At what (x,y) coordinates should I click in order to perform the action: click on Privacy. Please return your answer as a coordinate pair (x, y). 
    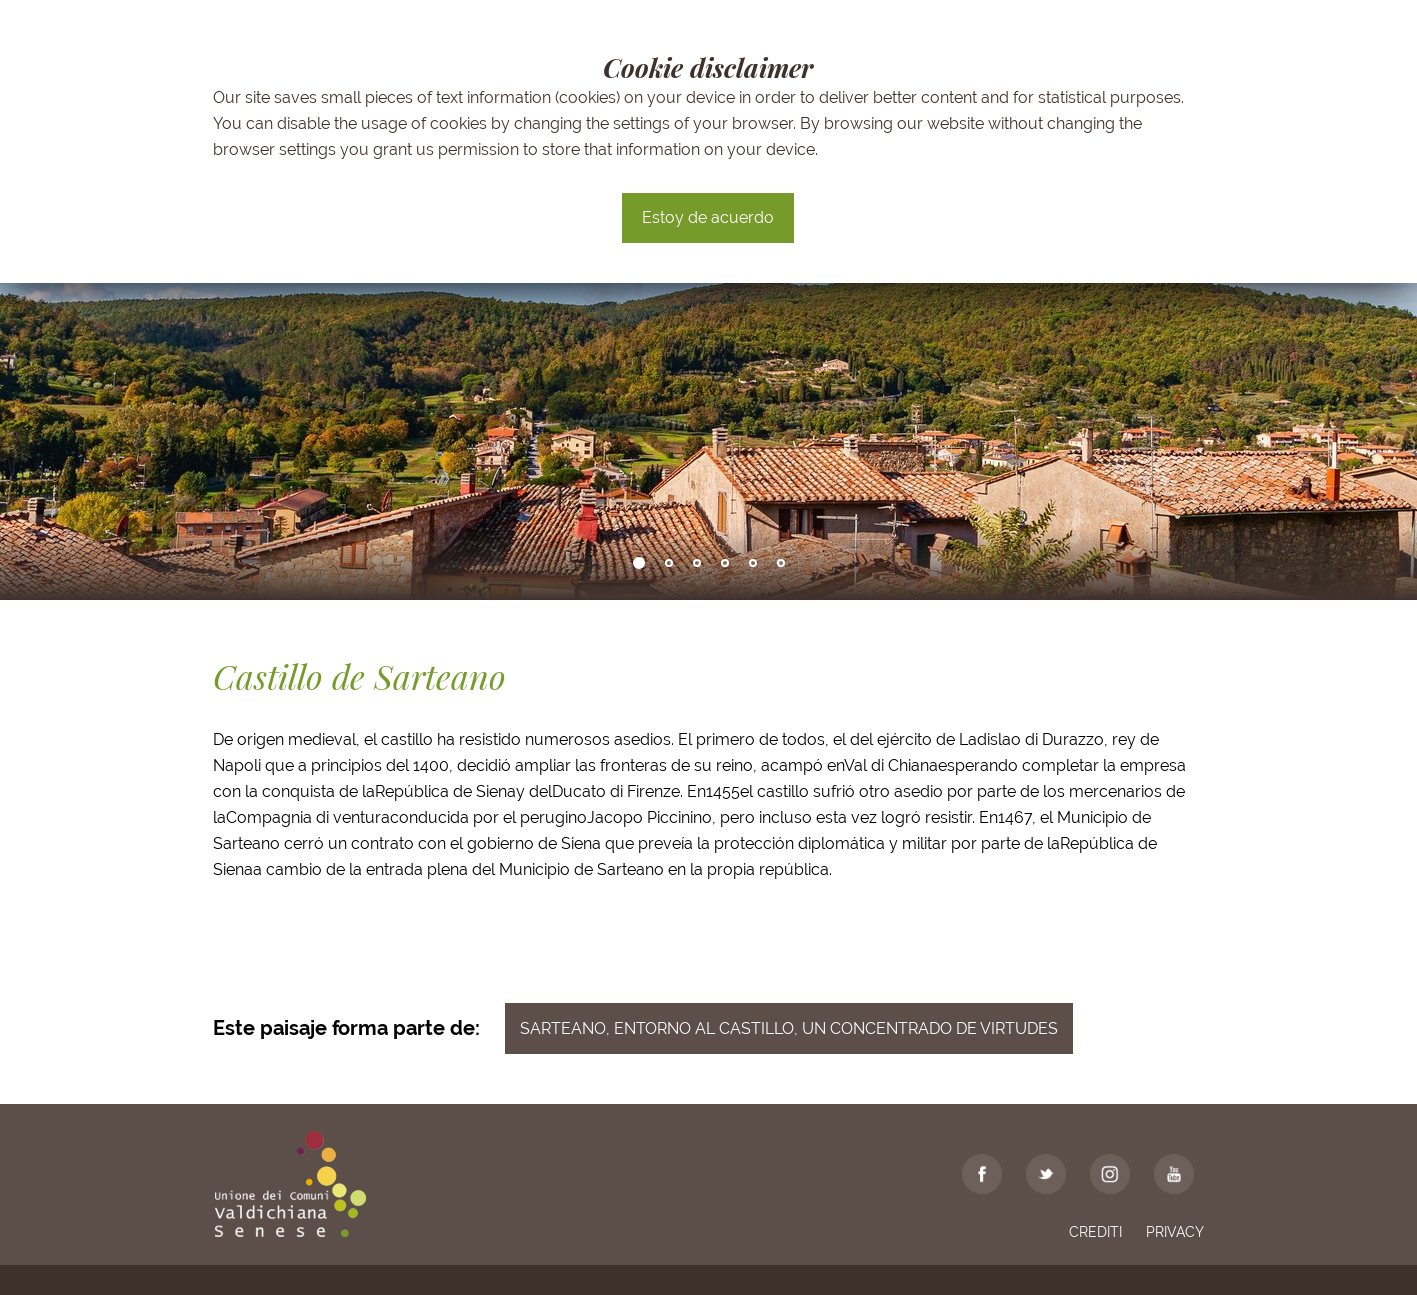
    Looking at the image, I should click on (1175, 1232).